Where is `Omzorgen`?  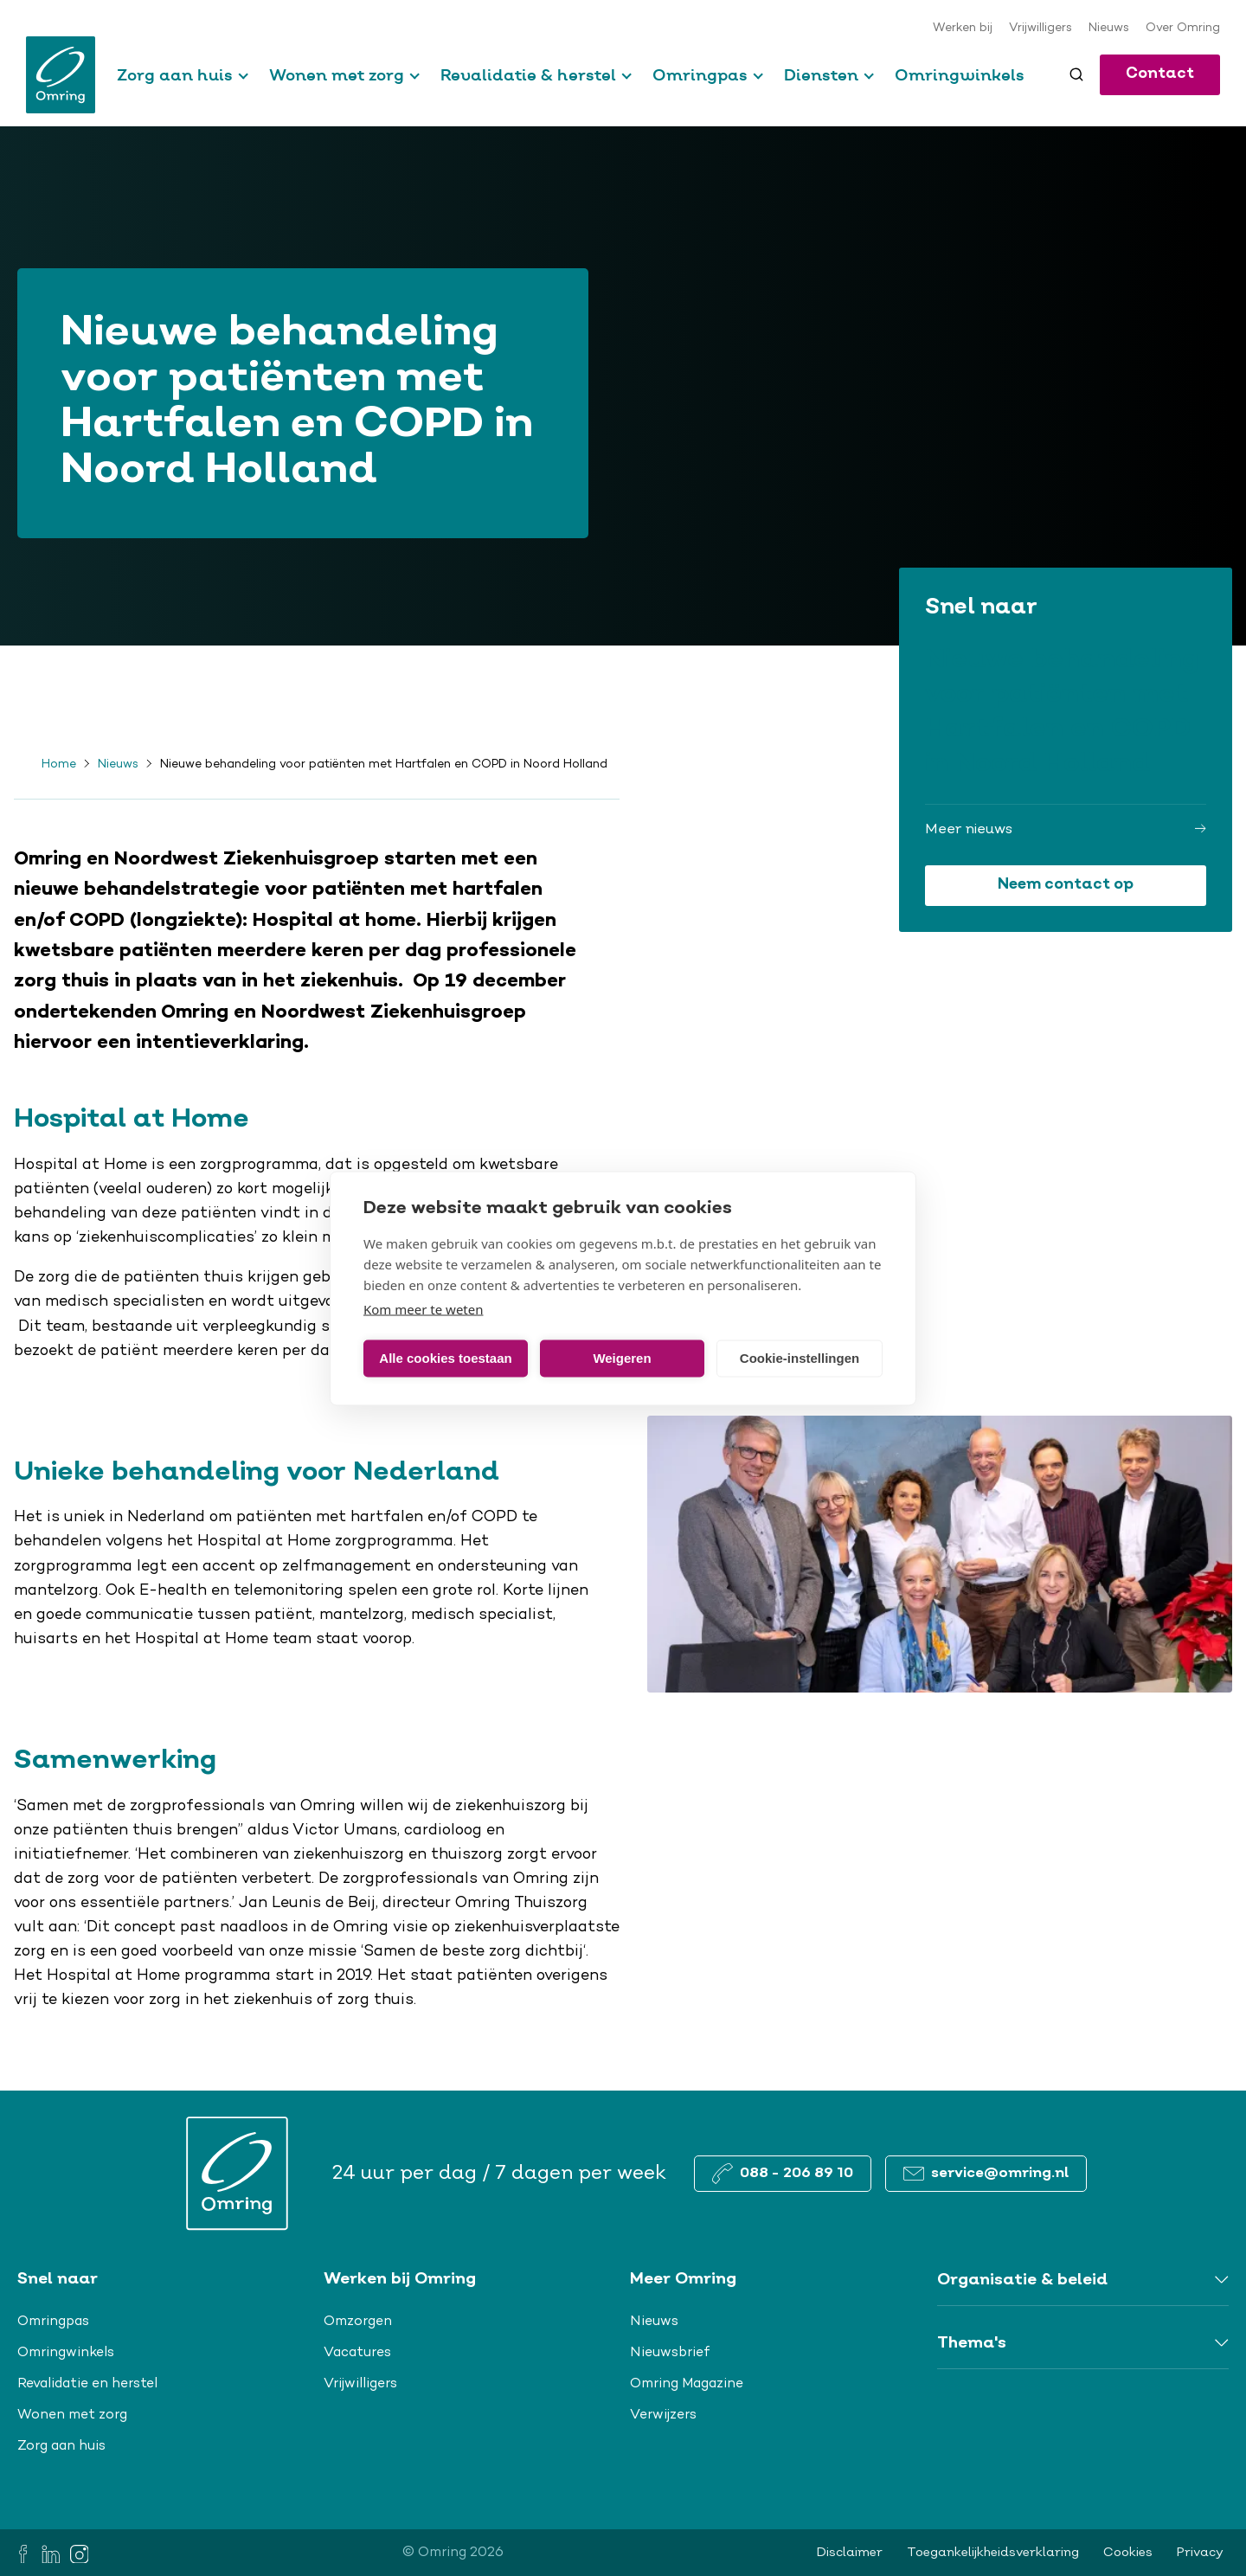 Omzorgen is located at coordinates (358, 2322).